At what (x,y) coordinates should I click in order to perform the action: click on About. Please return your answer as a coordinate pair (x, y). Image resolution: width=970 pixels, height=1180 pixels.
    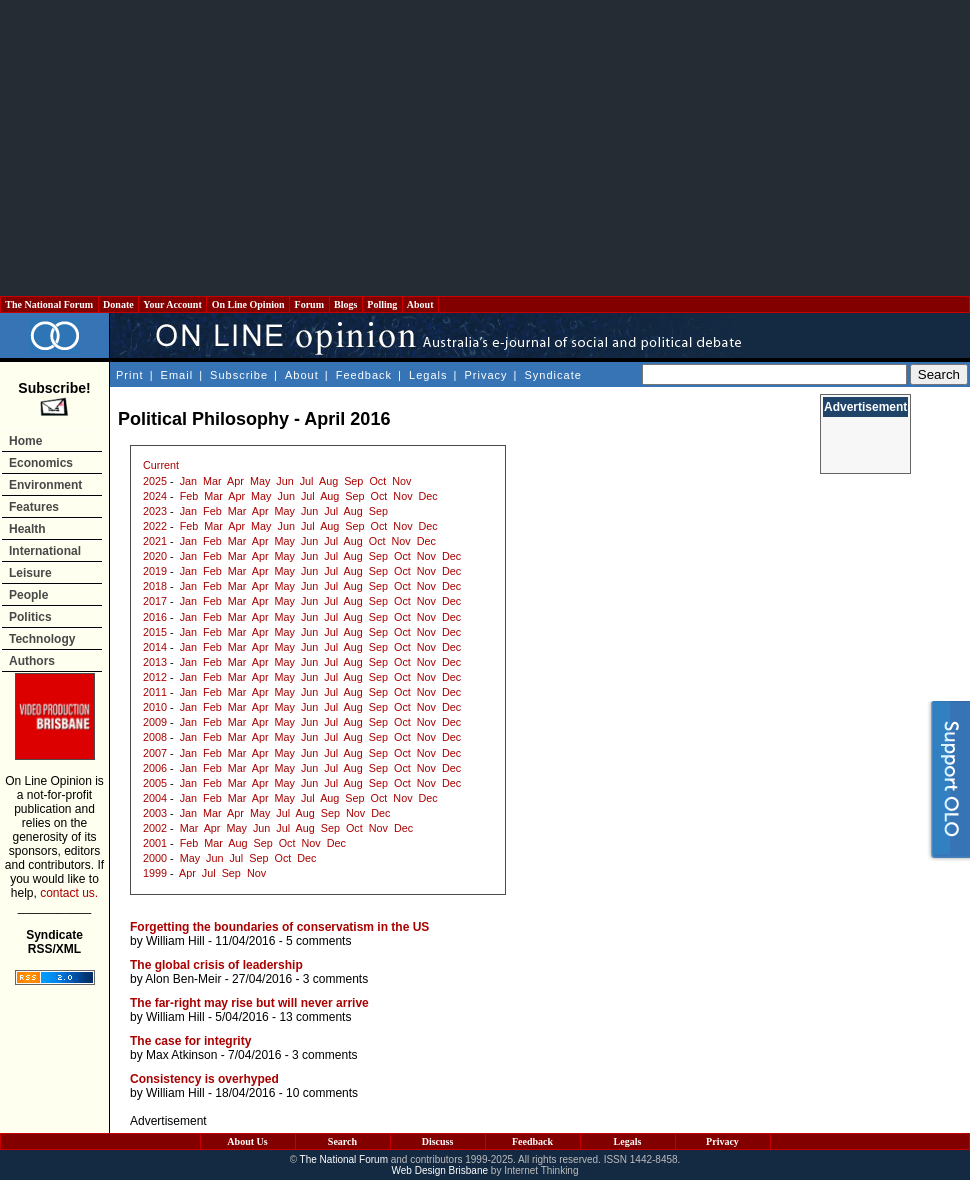
    Looking at the image, I should click on (420, 304).